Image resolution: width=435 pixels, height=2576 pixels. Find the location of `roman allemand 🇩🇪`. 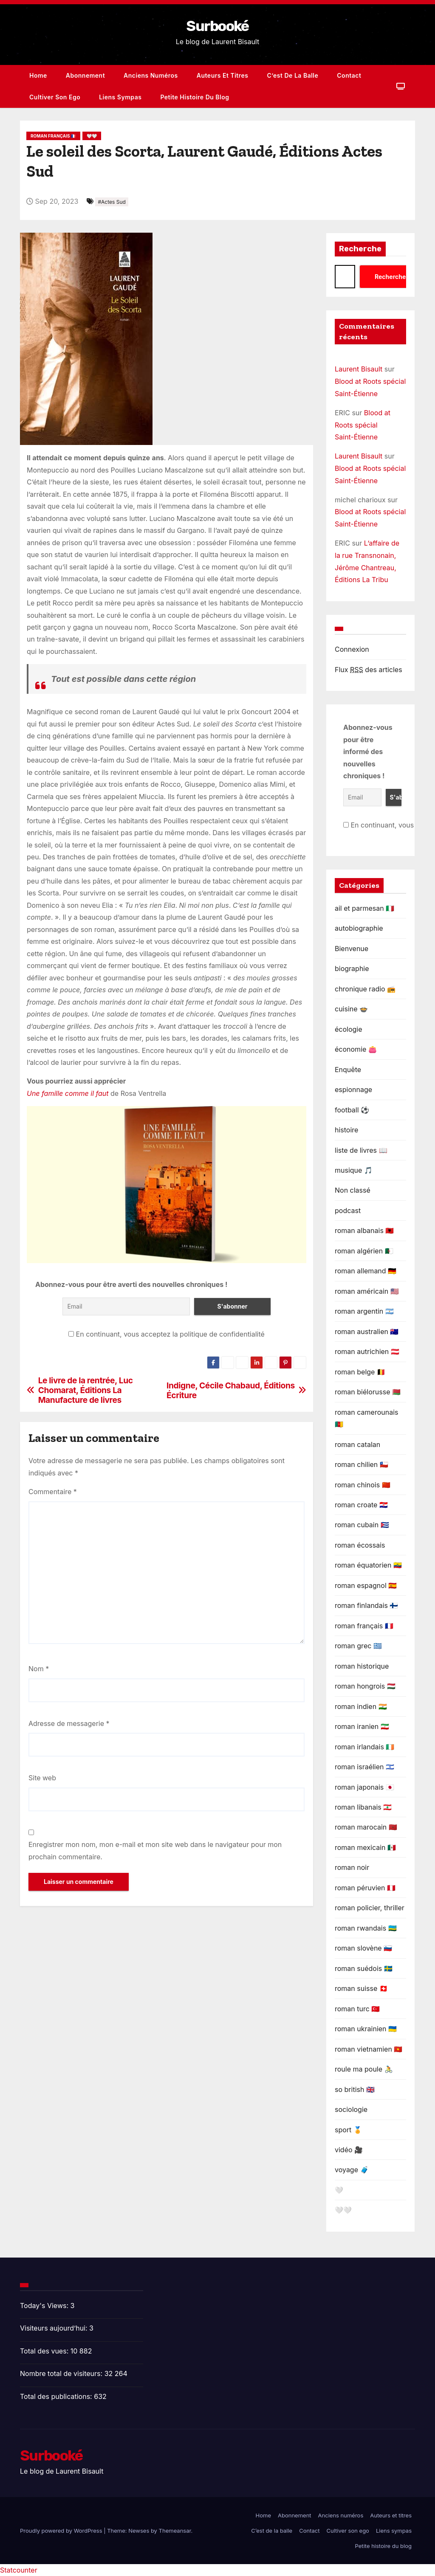

roman allemand 🇩🇪 is located at coordinates (365, 1271).